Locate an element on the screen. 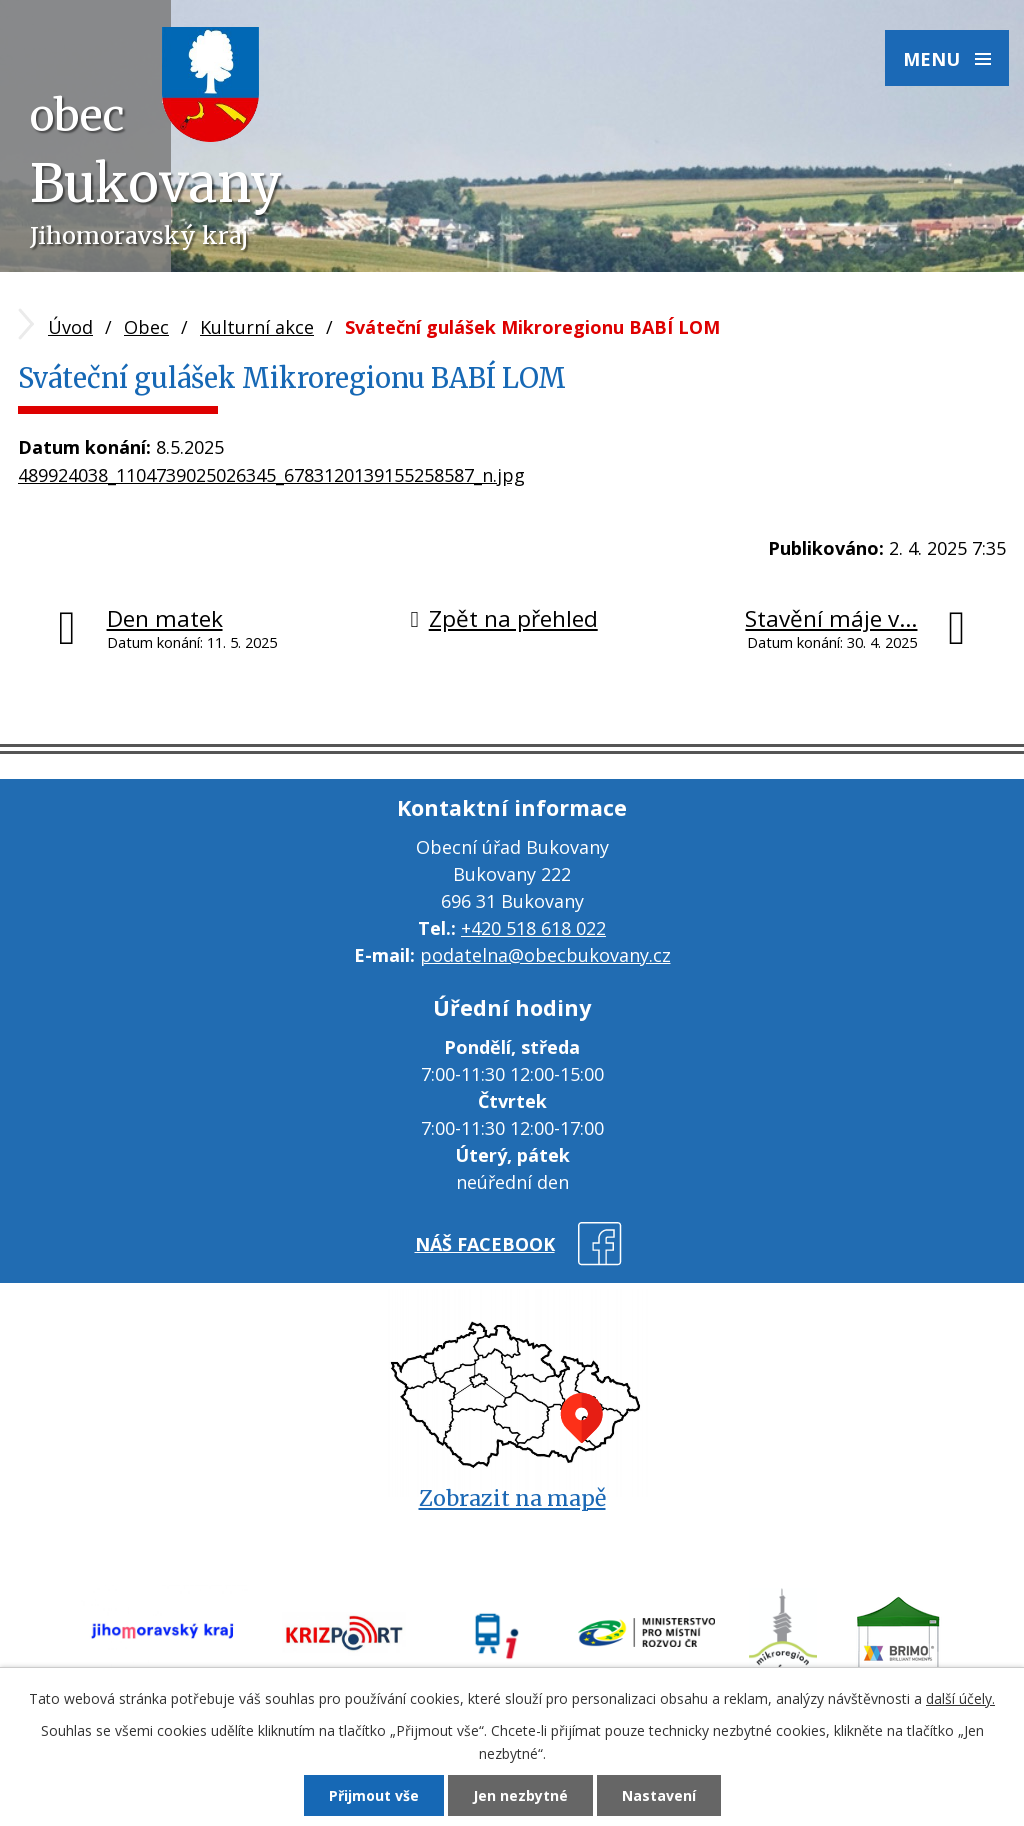 The height and width of the screenshot is (1826, 1024). +420 518 618 022 is located at coordinates (533, 928).